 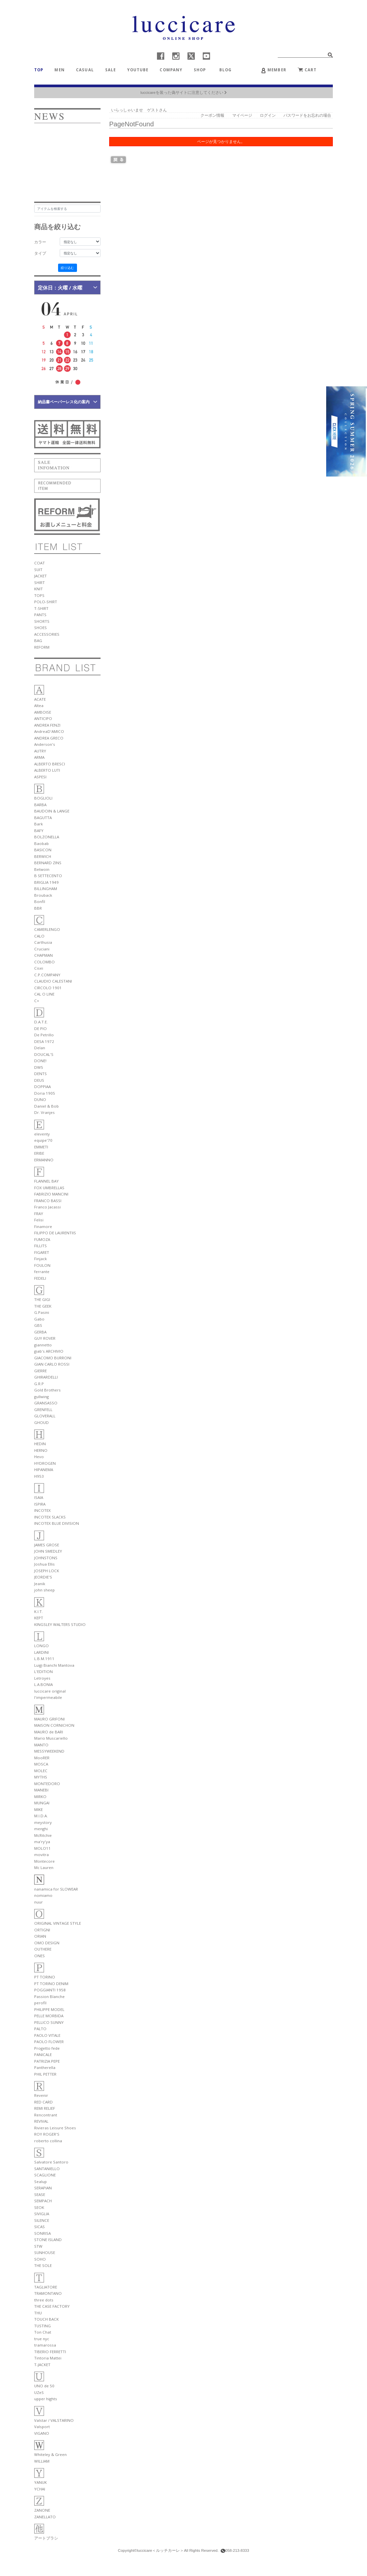 I want to click on ALBERTO BRESCI, so click(x=49, y=763).